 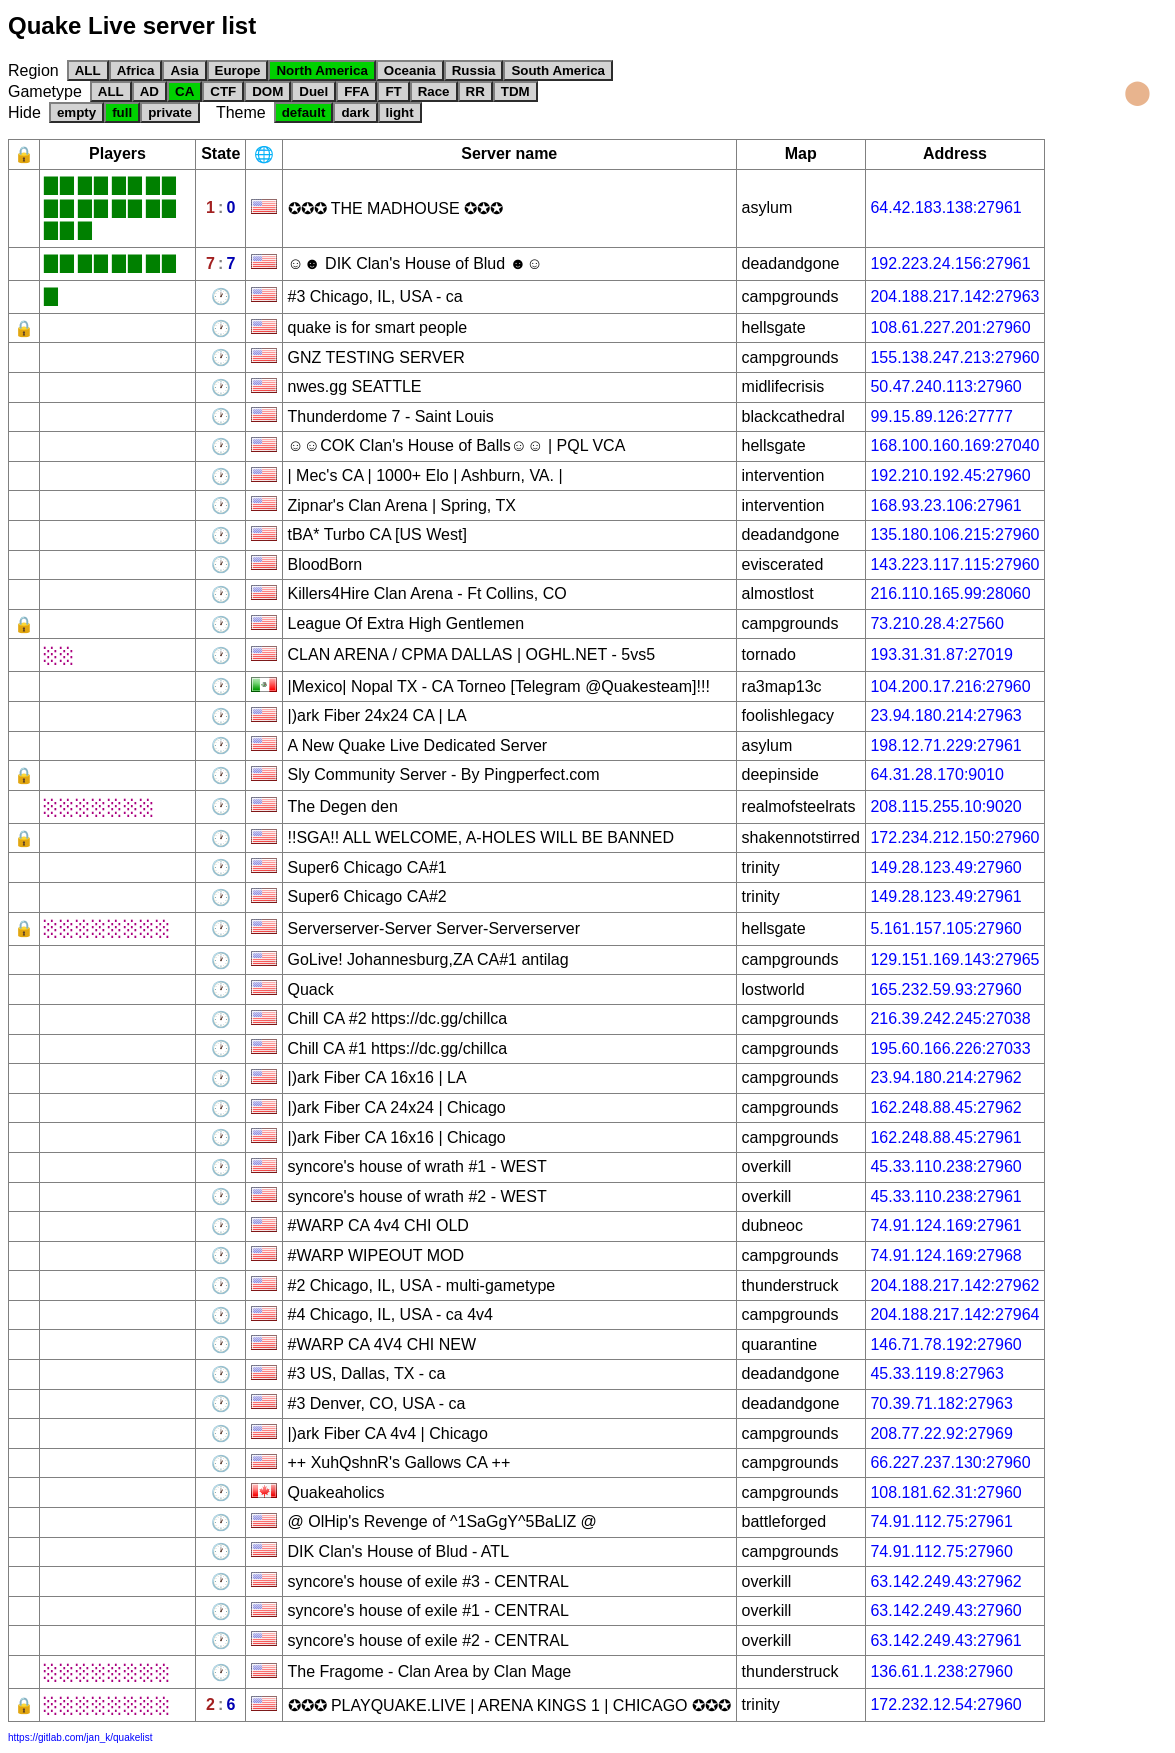 I want to click on 149.28.123.49:27961, so click(x=945, y=896).